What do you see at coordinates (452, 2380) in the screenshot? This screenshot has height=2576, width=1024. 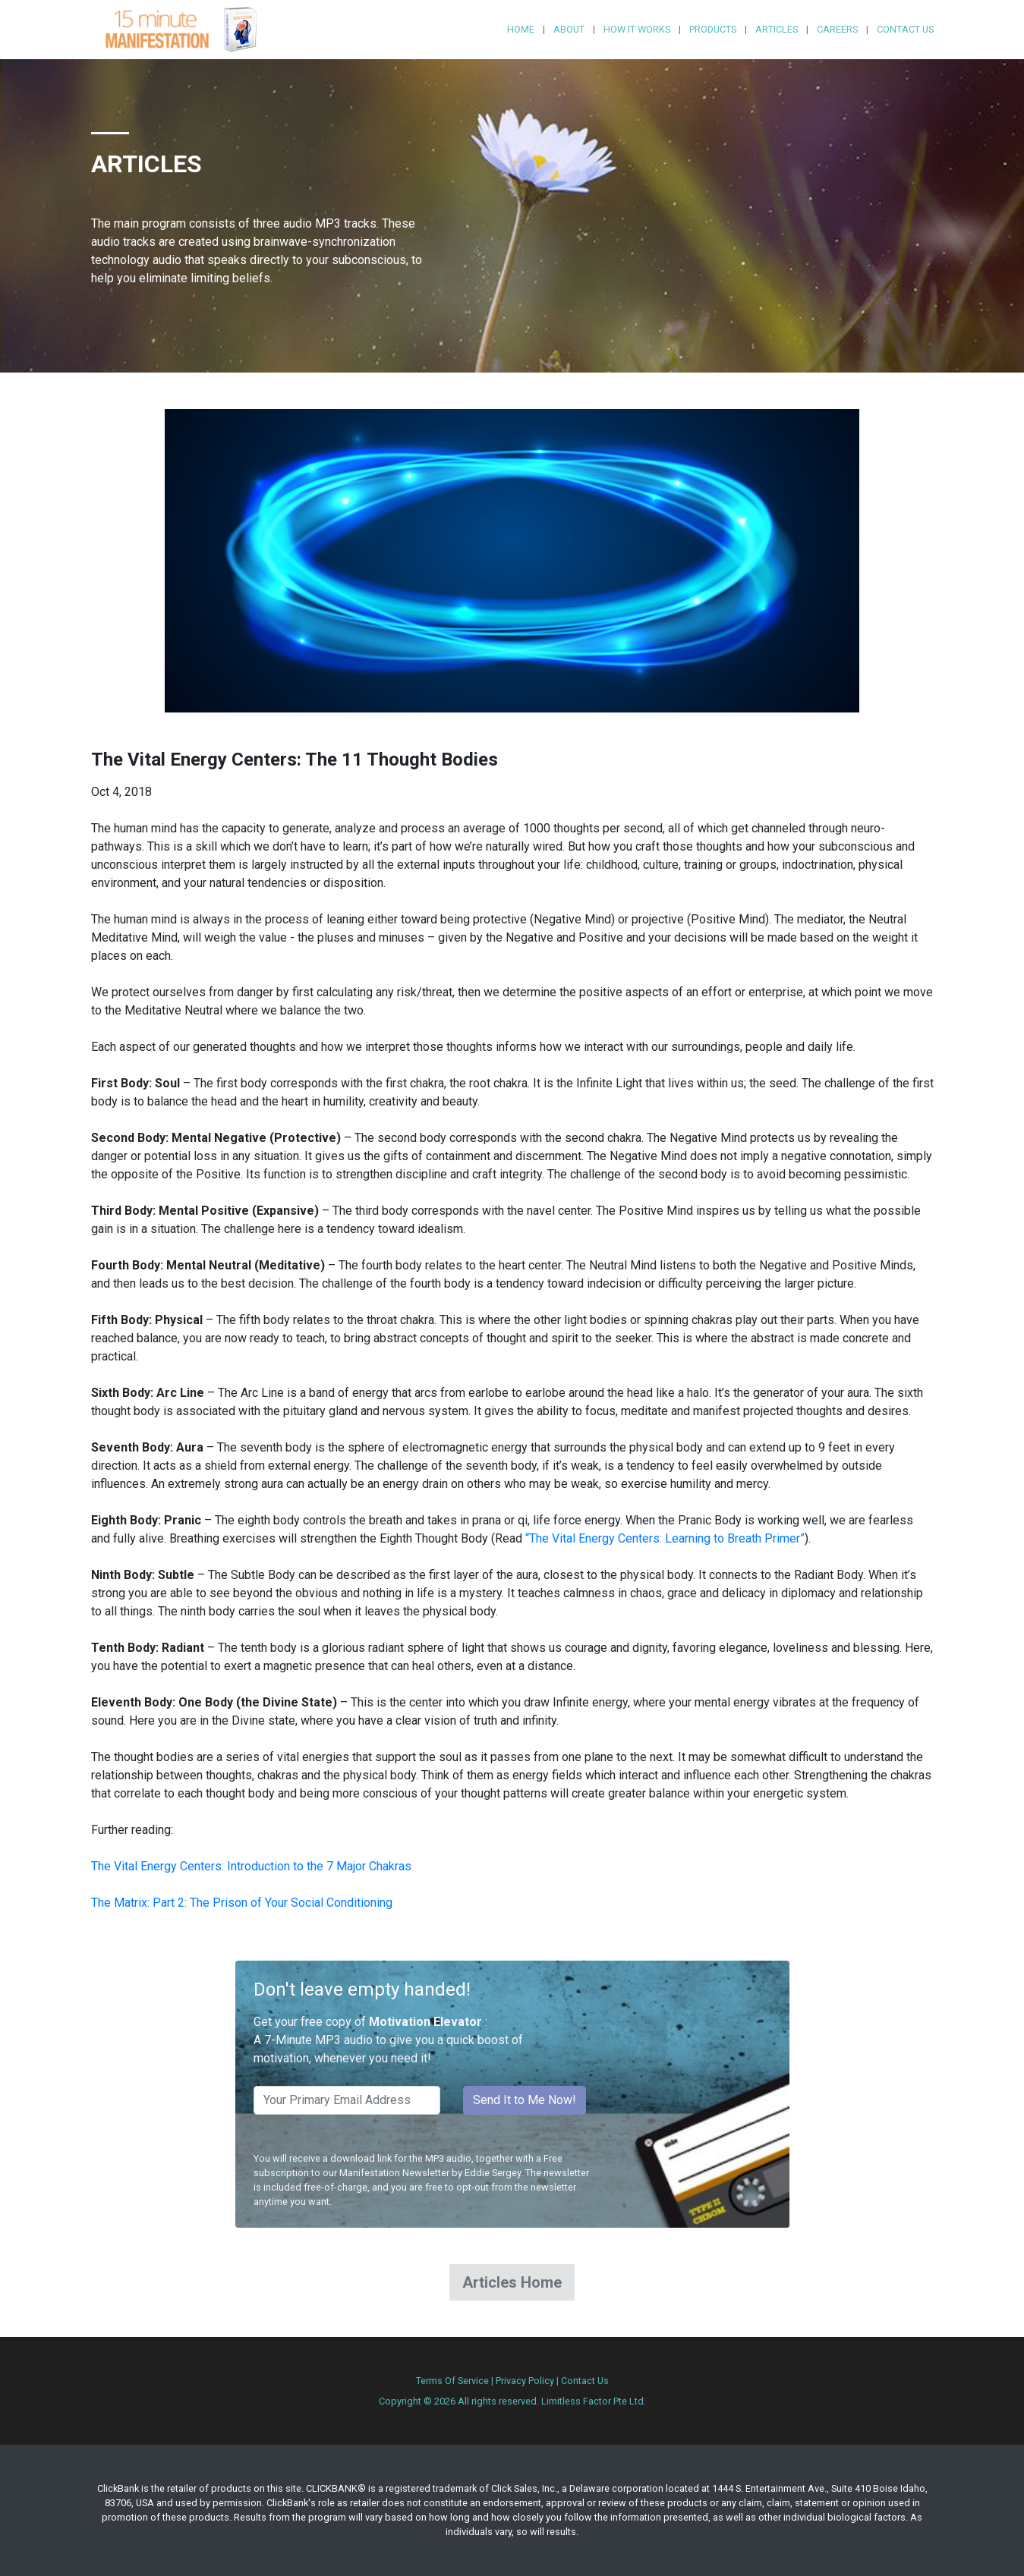 I see `Terms Of Service` at bounding box center [452, 2380].